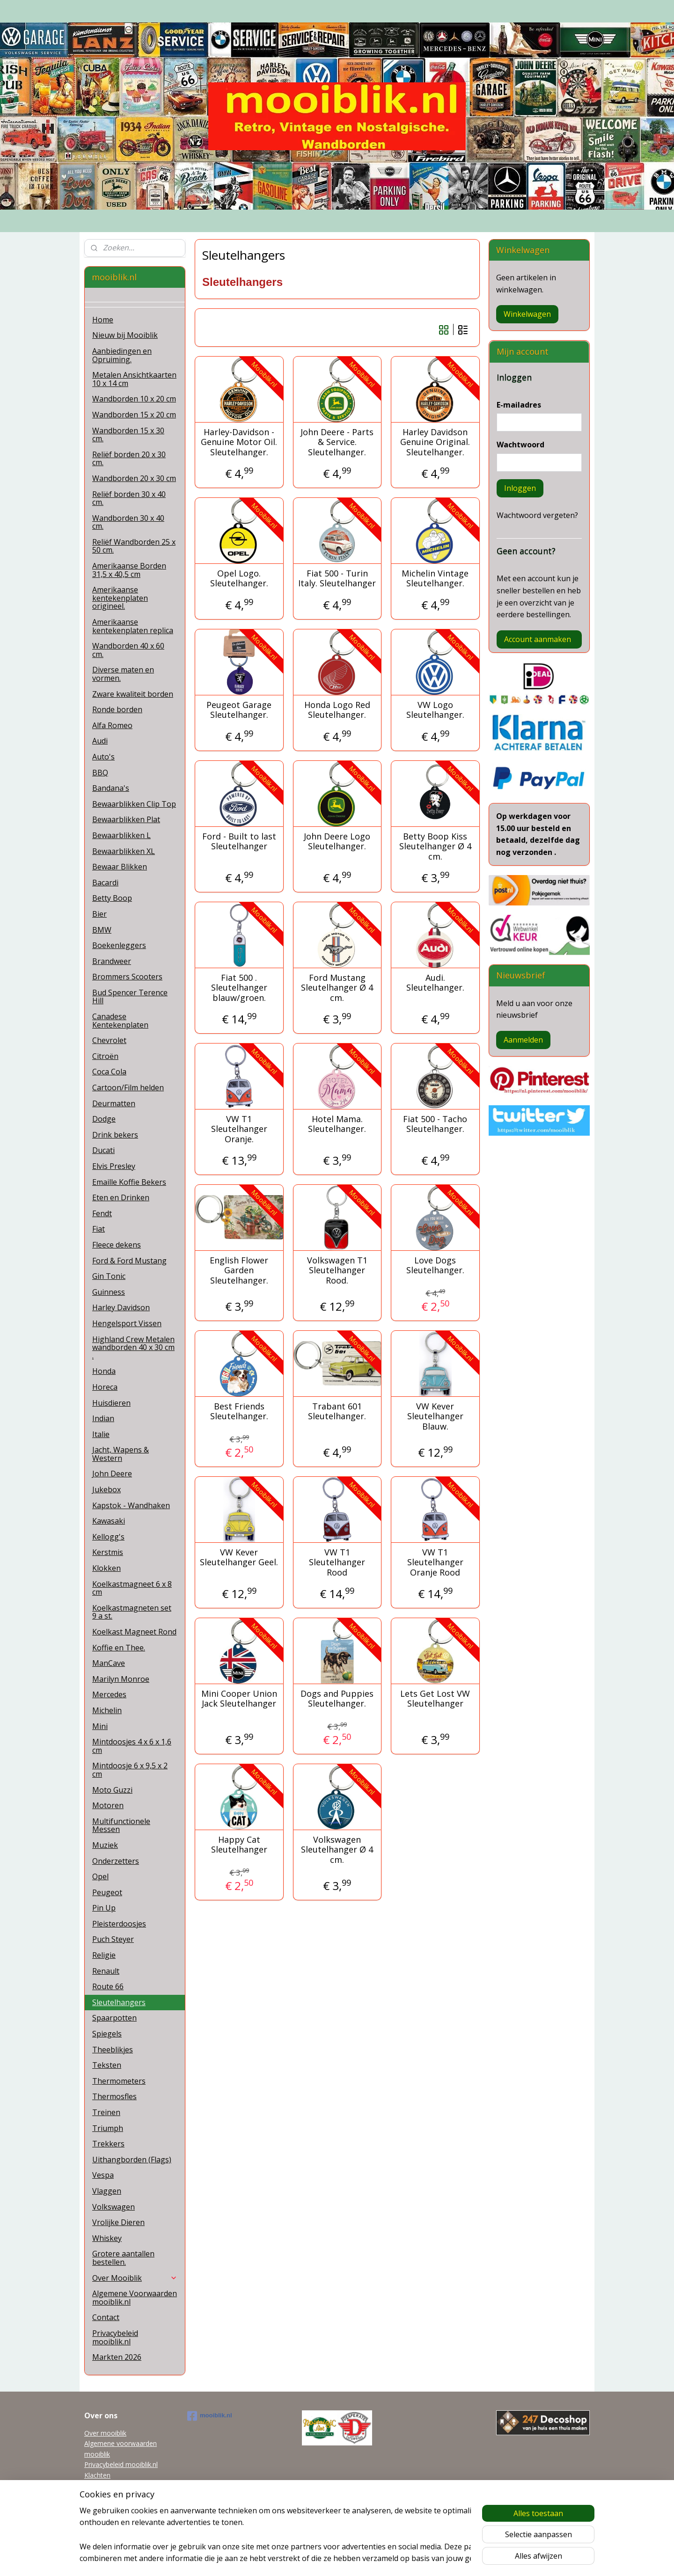 This screenshot has height=2576, width=674. I want to click on Vrolijke Dieren, so click(118, 2222).